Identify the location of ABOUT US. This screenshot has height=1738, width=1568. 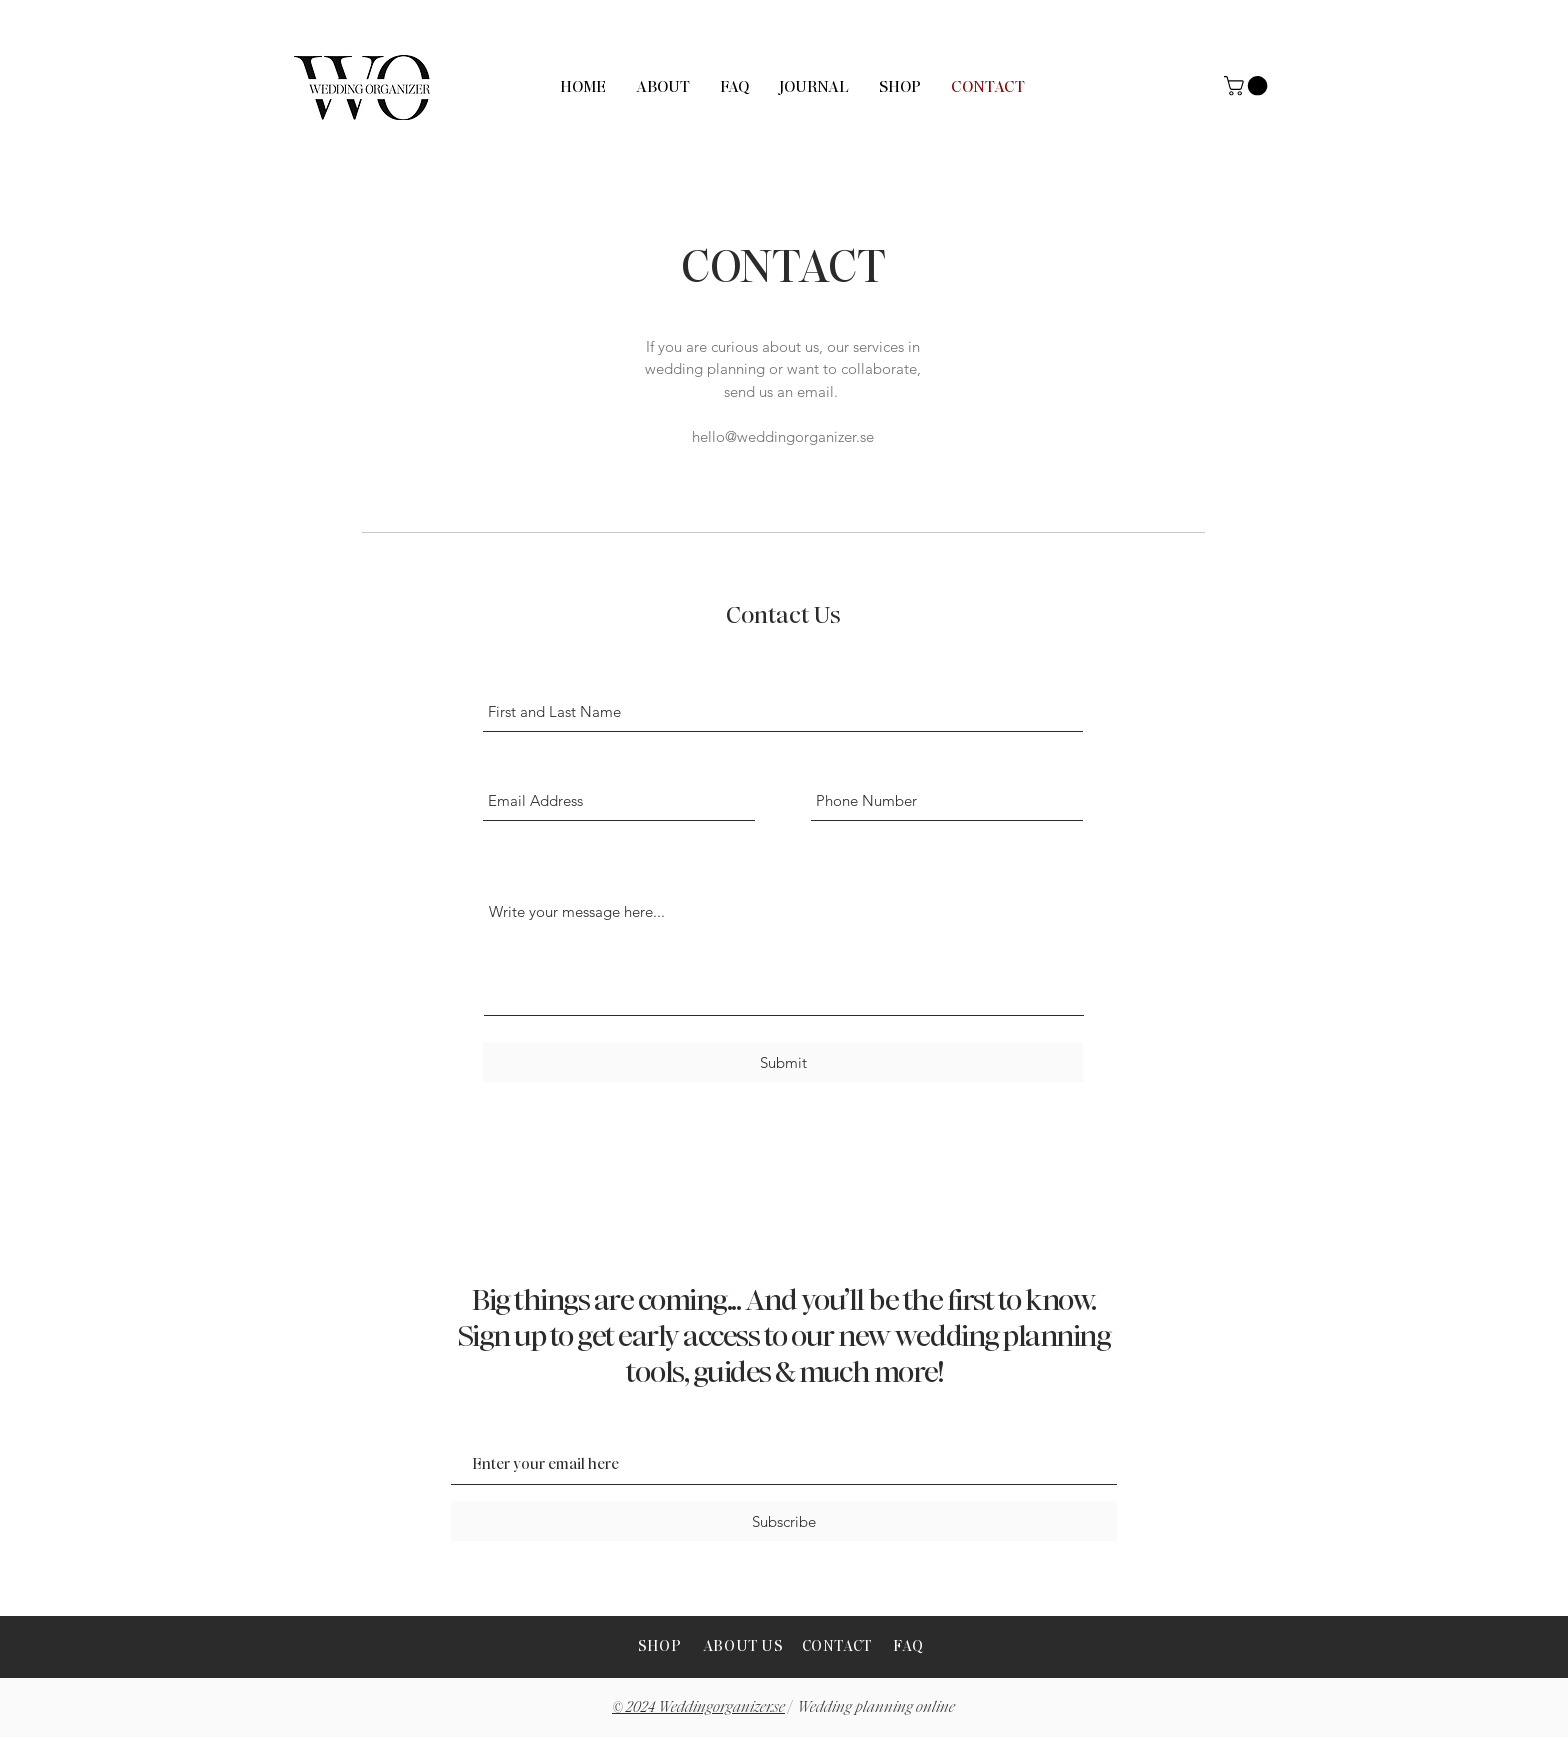
(745, 1646).